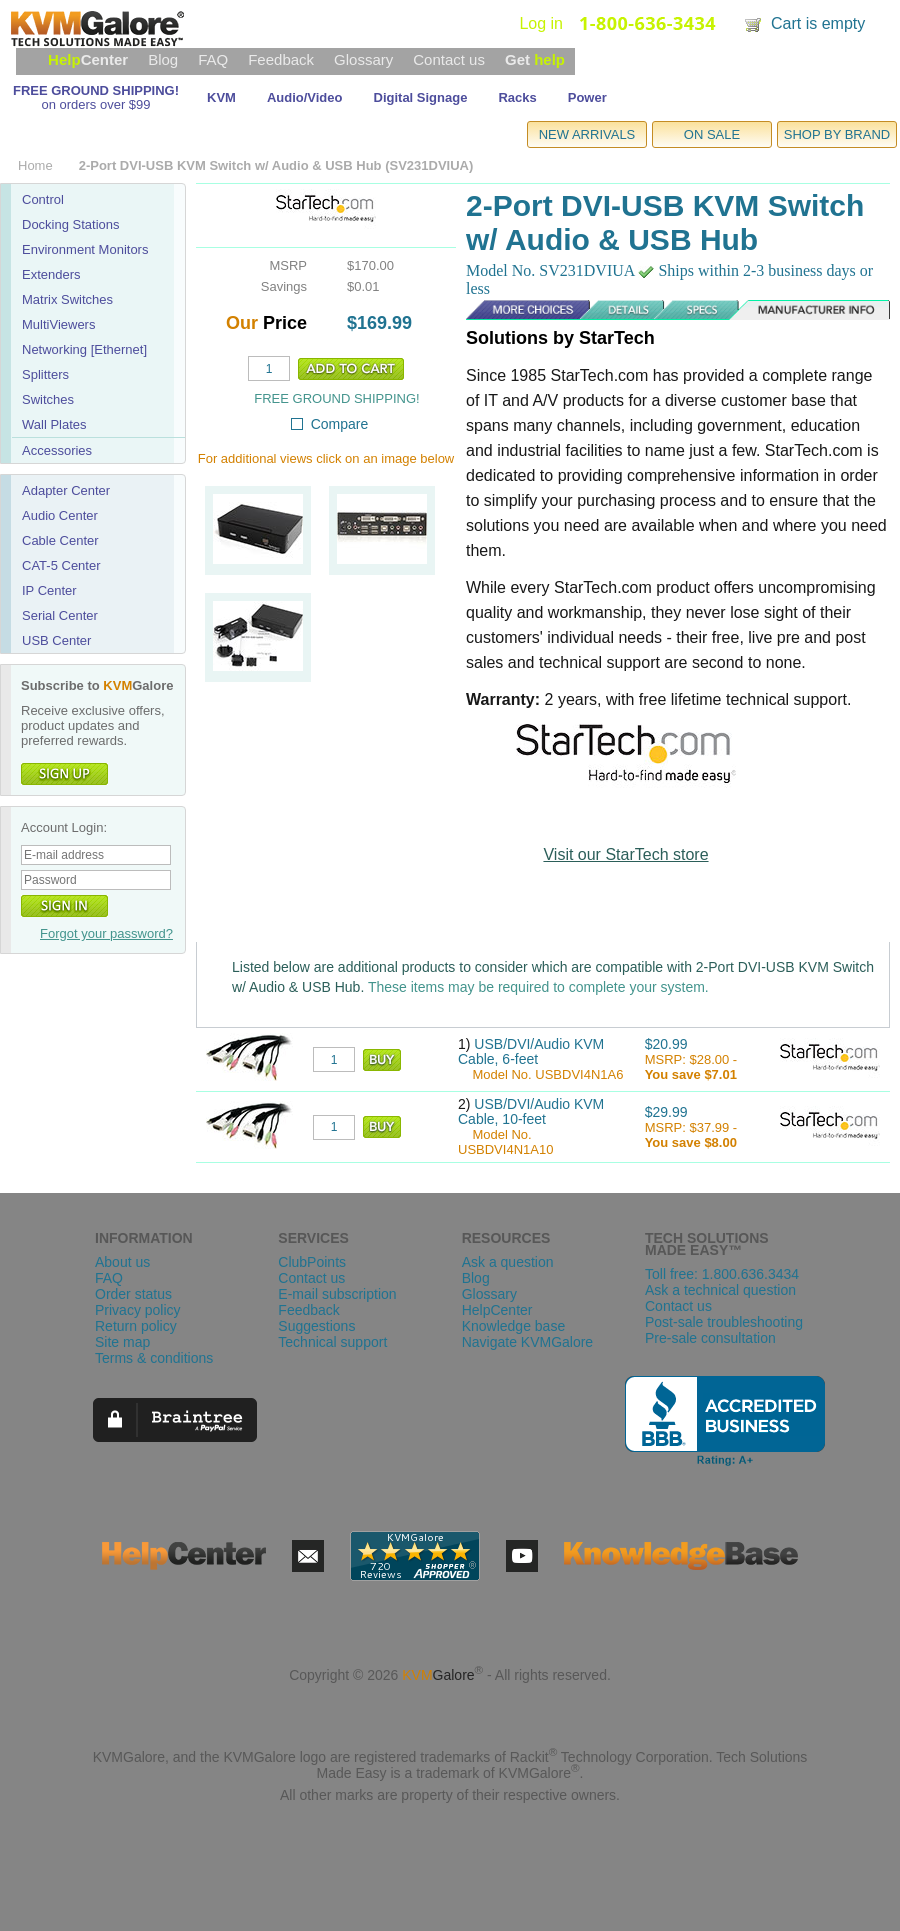 This screenshot has width=900, height=1931. I want to click on Return policy, so click(136, 1326).